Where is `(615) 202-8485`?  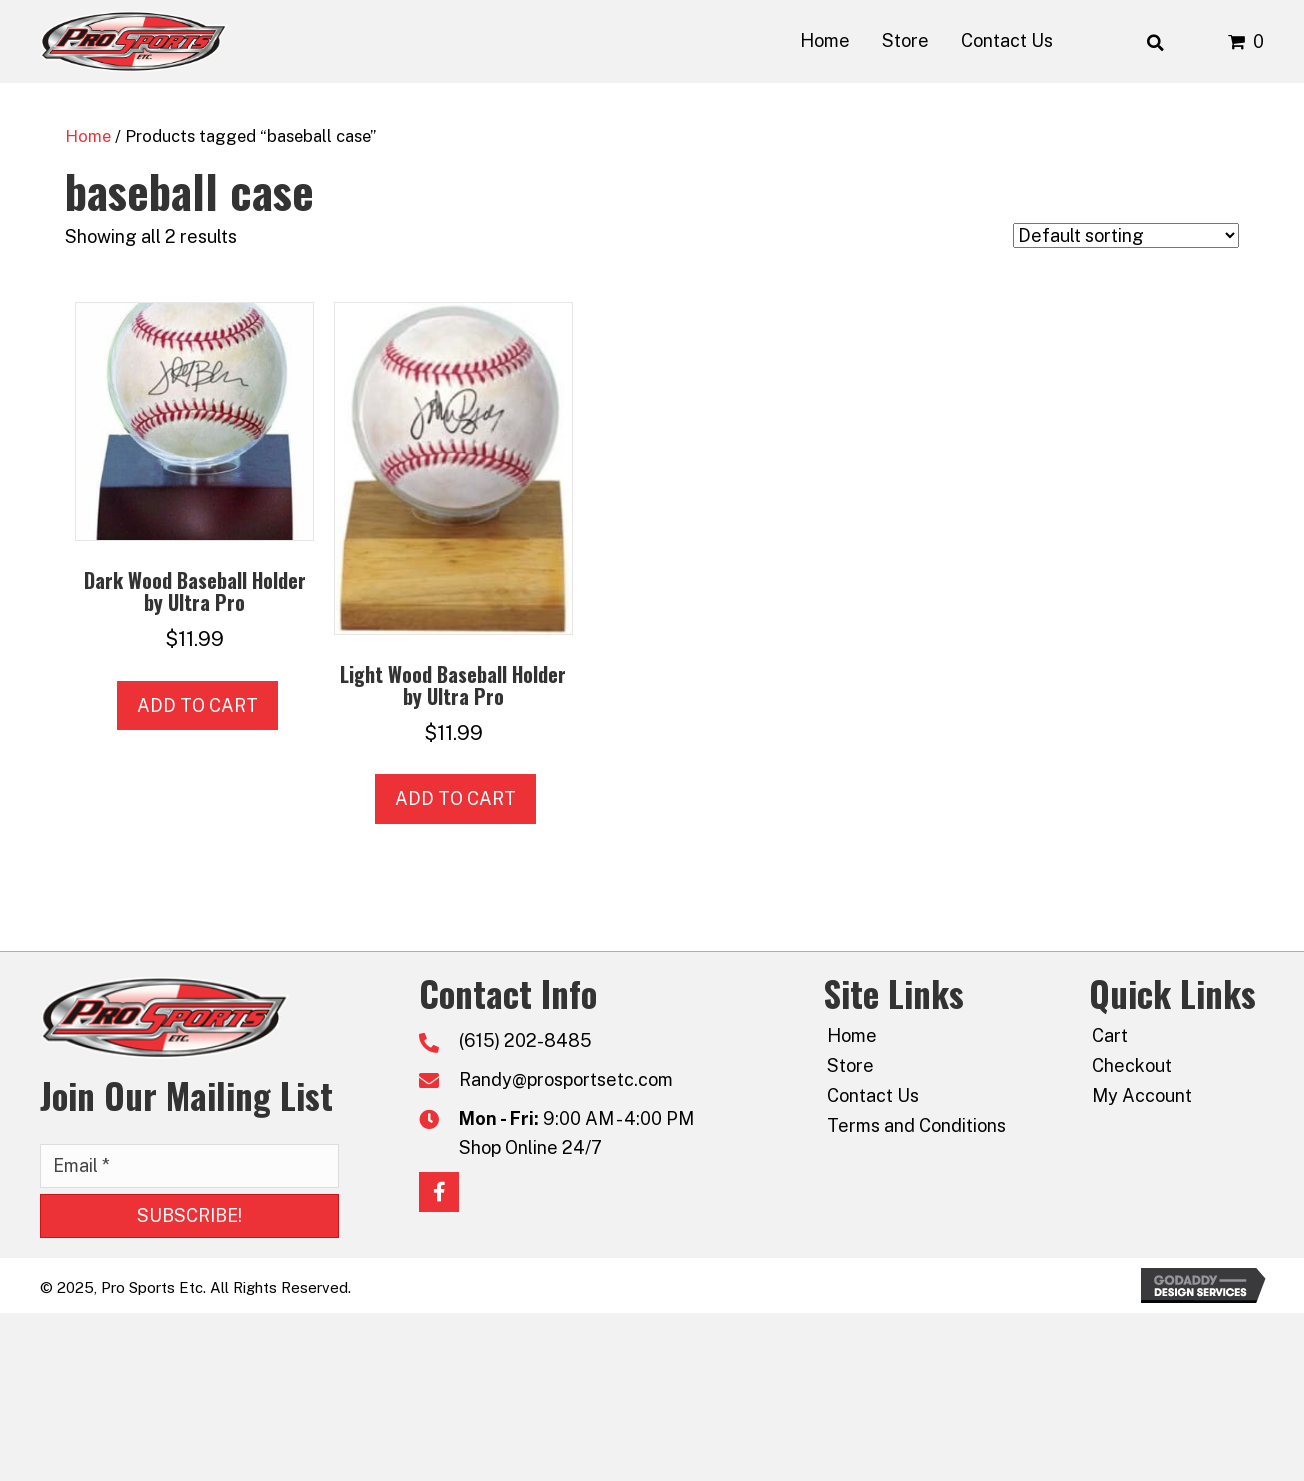 (615) 202-8485 is located at coordinates (525, 1040).